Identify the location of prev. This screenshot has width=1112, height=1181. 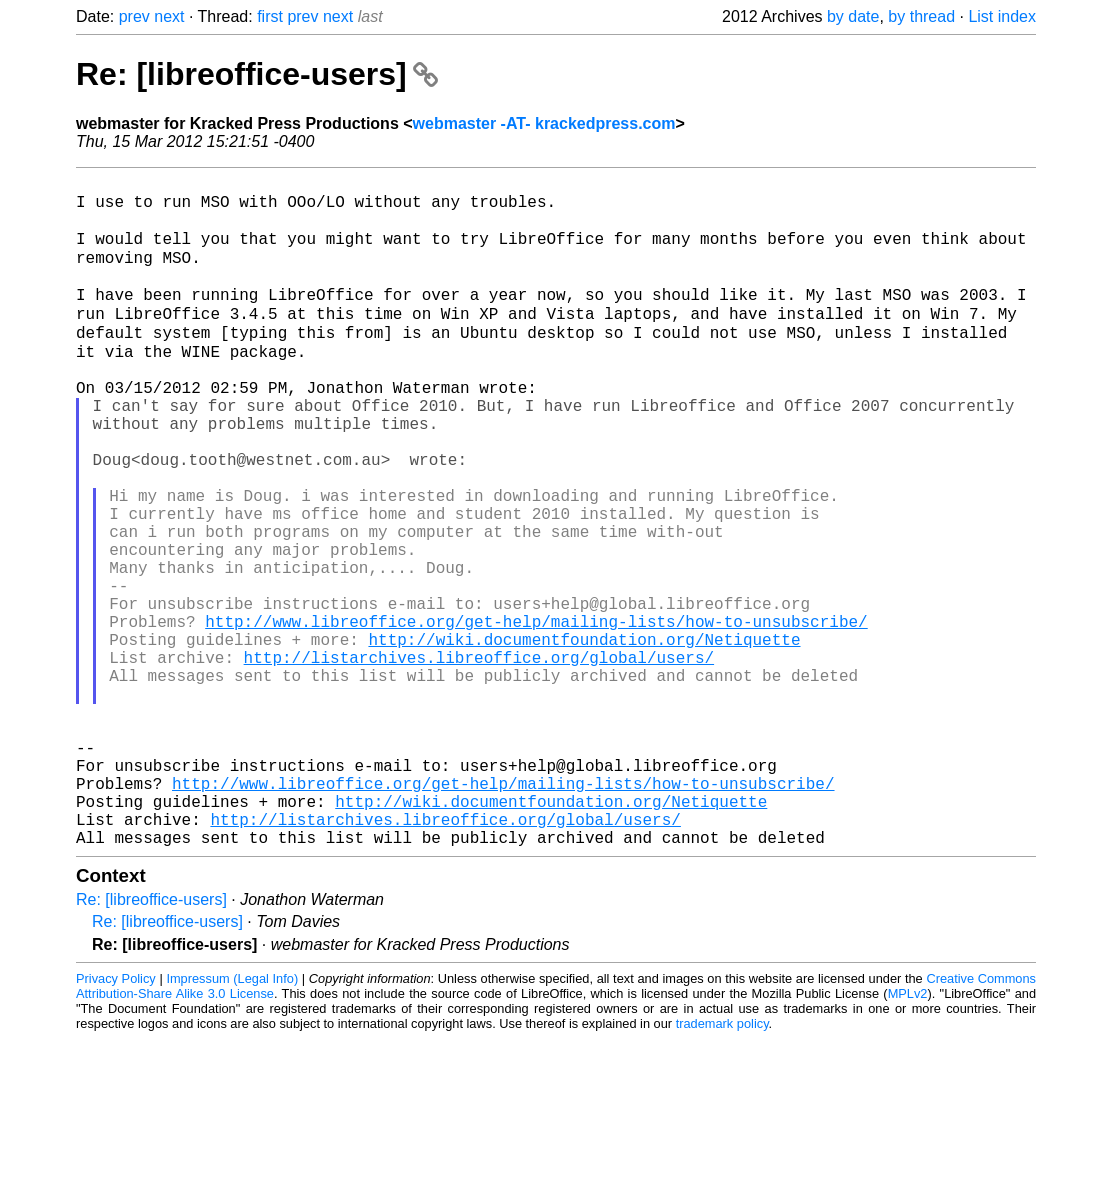
(134, 16).